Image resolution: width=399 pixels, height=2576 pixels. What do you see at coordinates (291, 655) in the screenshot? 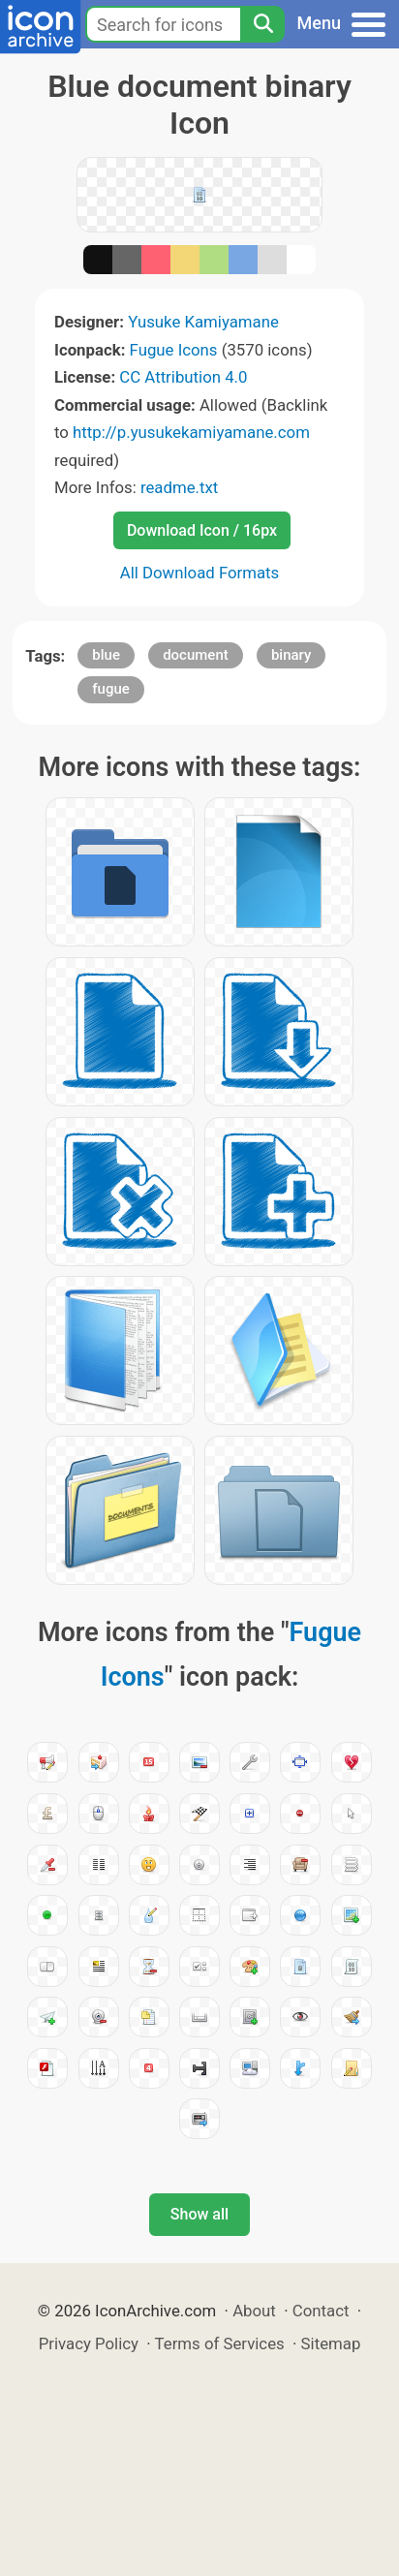
I see `binary` at bounding box center [291, 655].